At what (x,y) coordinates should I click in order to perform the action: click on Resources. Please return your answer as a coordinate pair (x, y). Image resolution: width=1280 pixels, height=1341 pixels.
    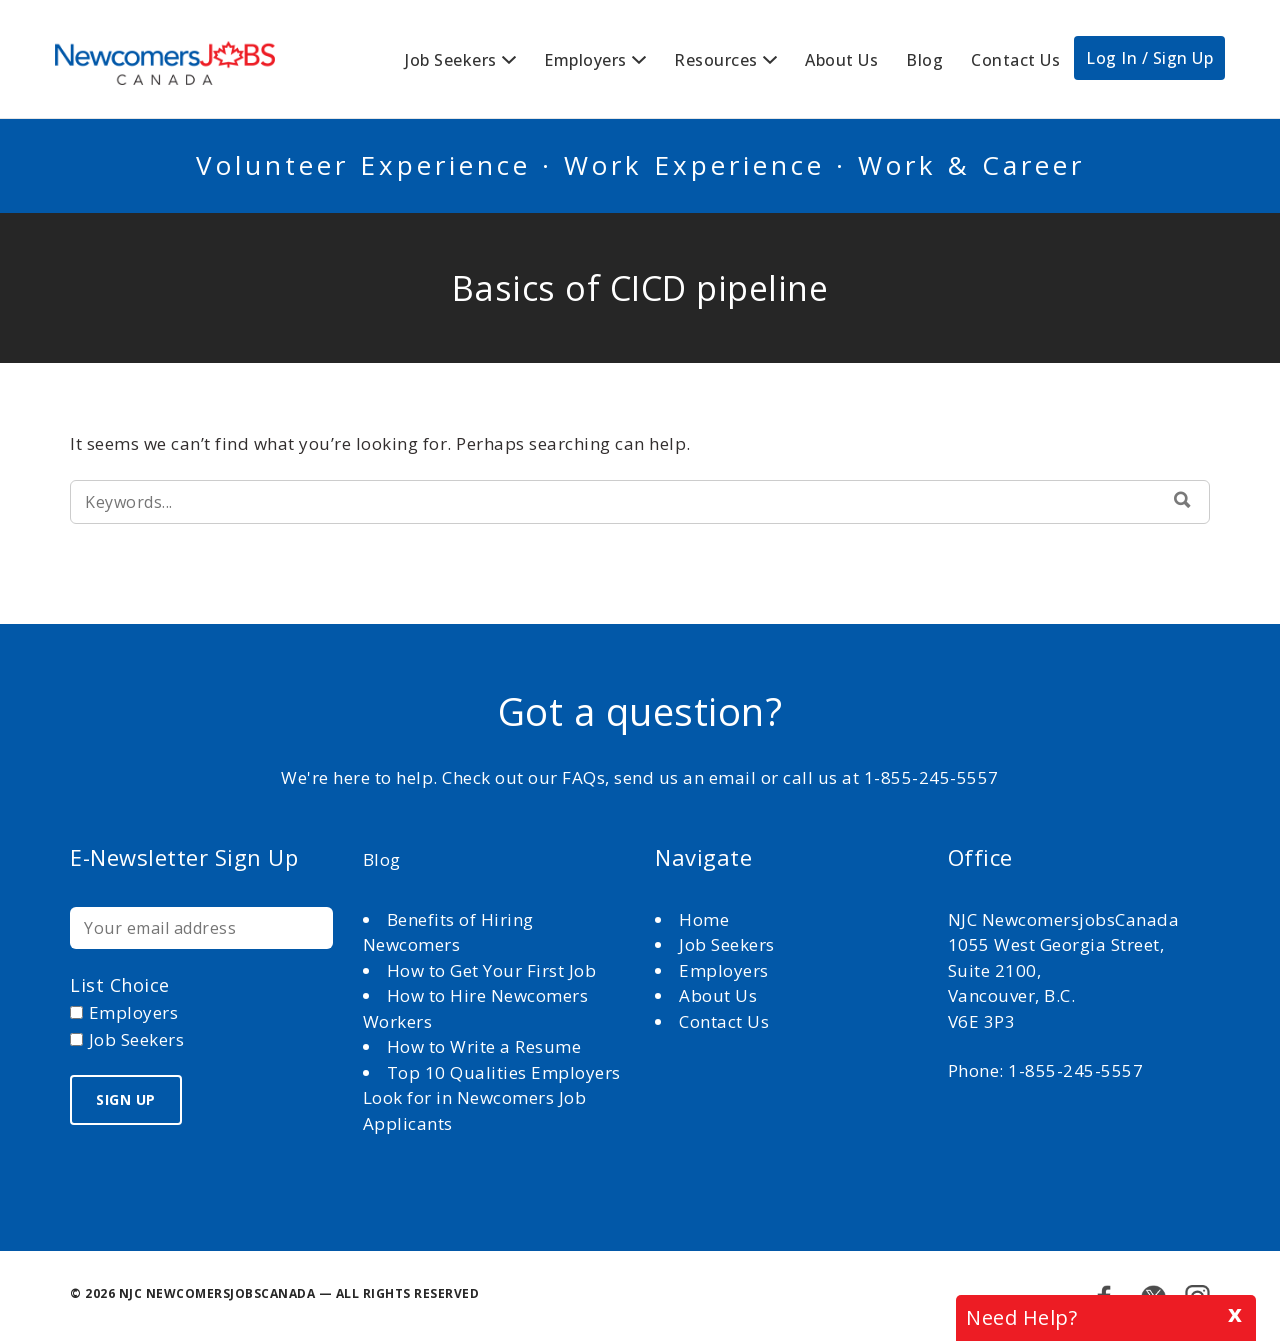
    Looking at the image, I should click on (716, 60).